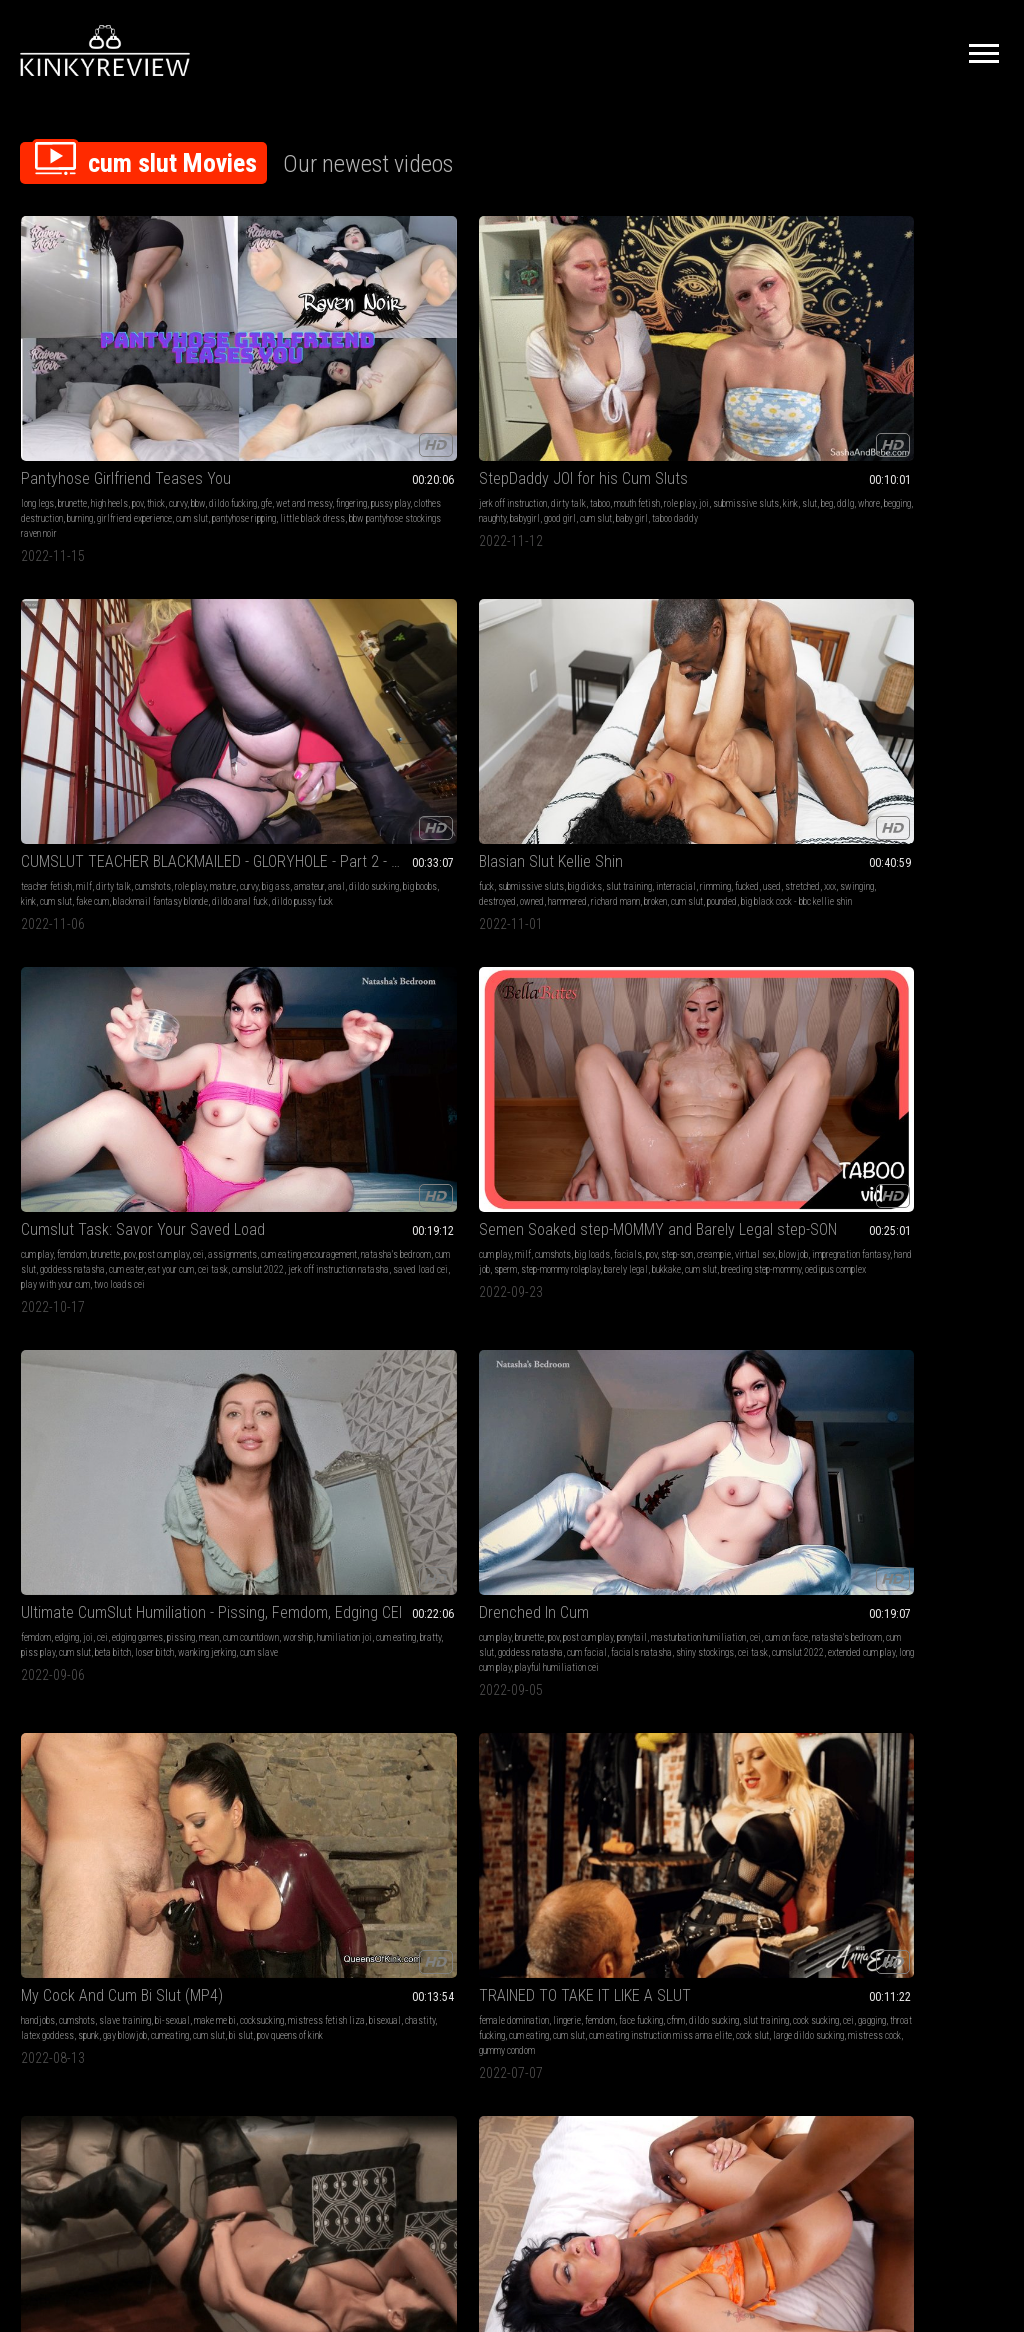 This screenshot has width=1024, height=2332. I want to click on Cum hungry Faggot Reinforcement, so click(913, 1184).